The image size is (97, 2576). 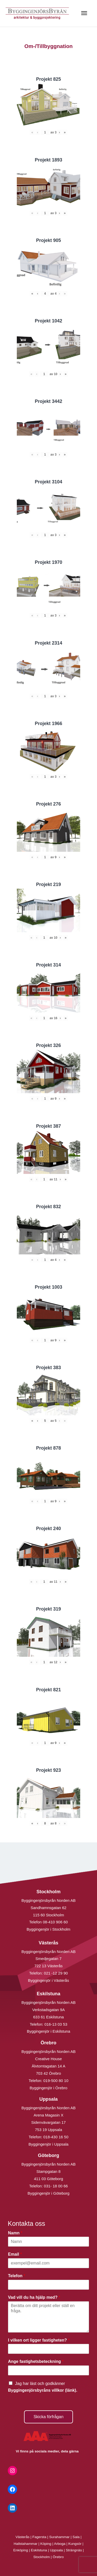 What do you see at coordinates (49, 2088) in the screenshot?
I see `Byggingenjör i Örebro` at bounding box center [49, 2088].